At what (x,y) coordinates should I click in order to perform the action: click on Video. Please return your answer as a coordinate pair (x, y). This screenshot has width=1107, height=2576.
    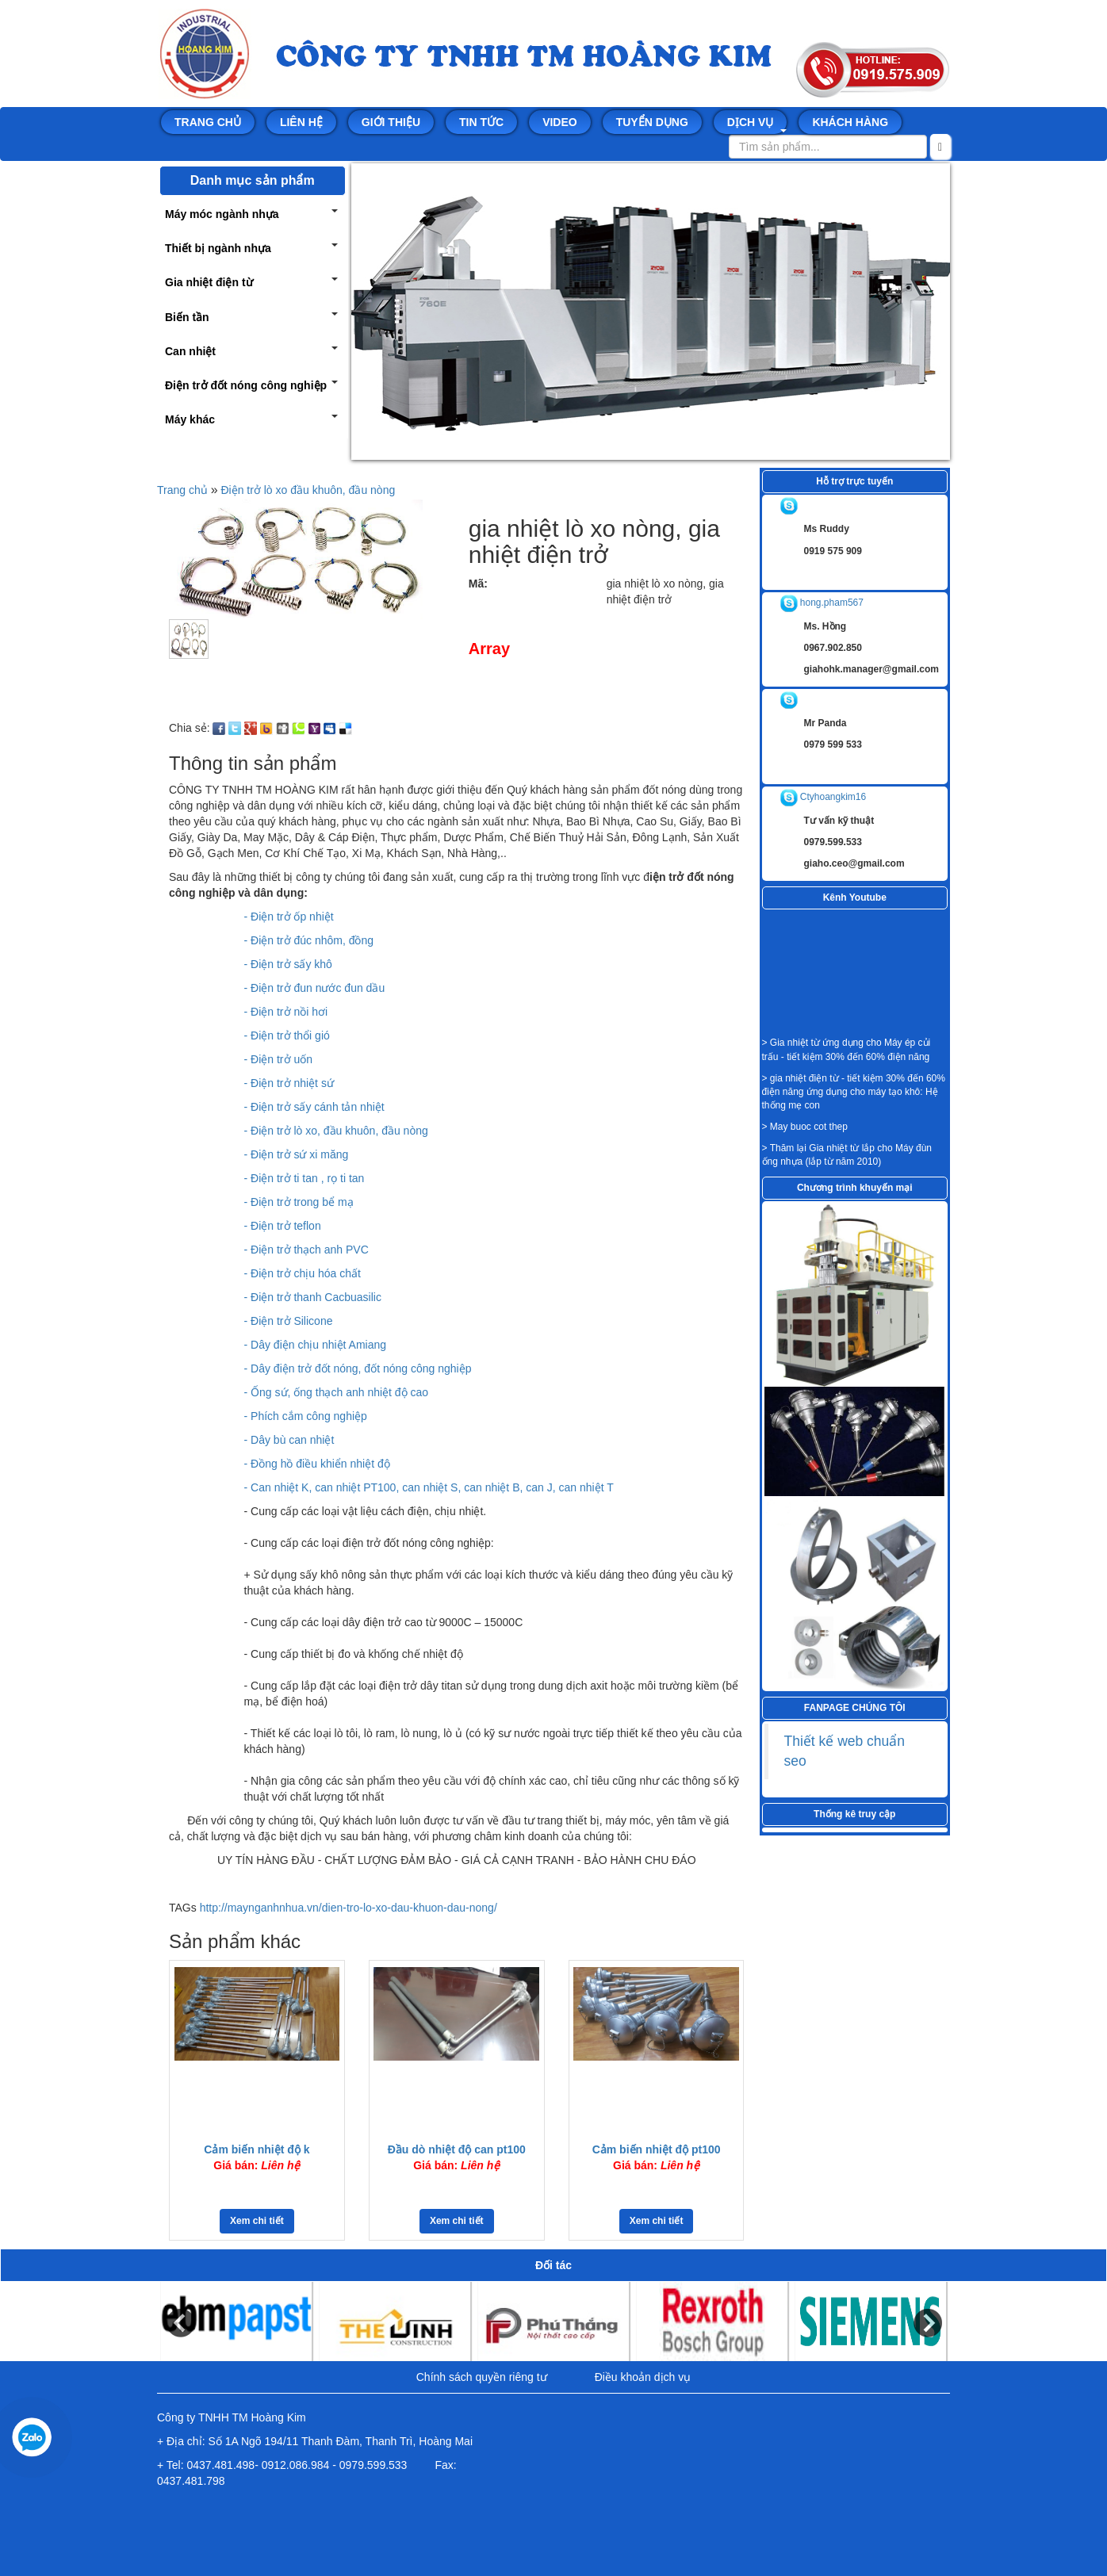
    Looking at the image, I should click on (559, 122).